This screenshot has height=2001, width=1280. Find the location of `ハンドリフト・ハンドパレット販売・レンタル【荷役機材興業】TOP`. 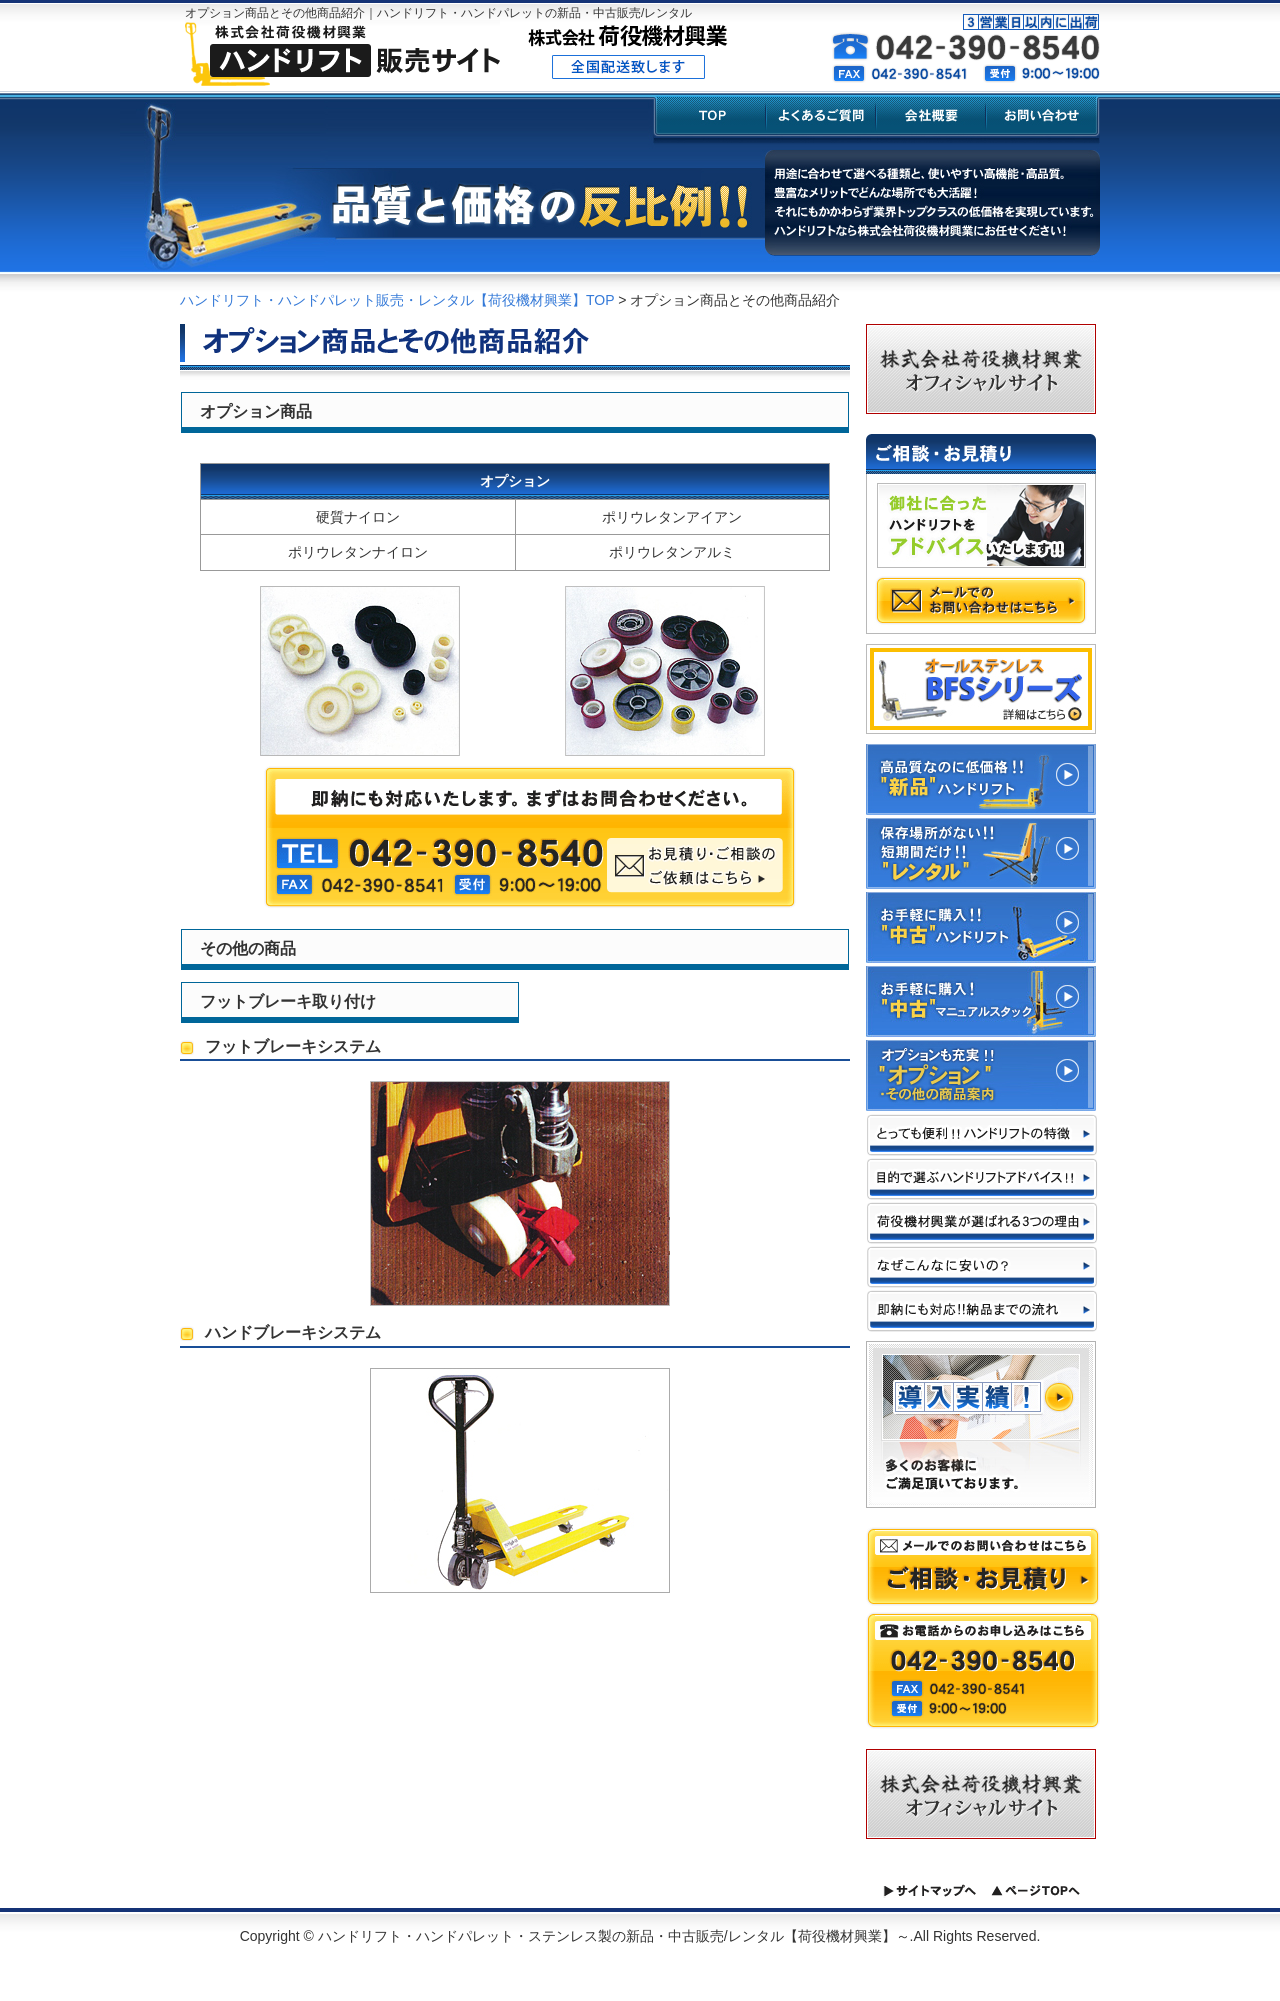

ハンドリフト・ハンドパレット販売・レンタル【荷役機材興業】TOP is located at coordinates (397, 300).